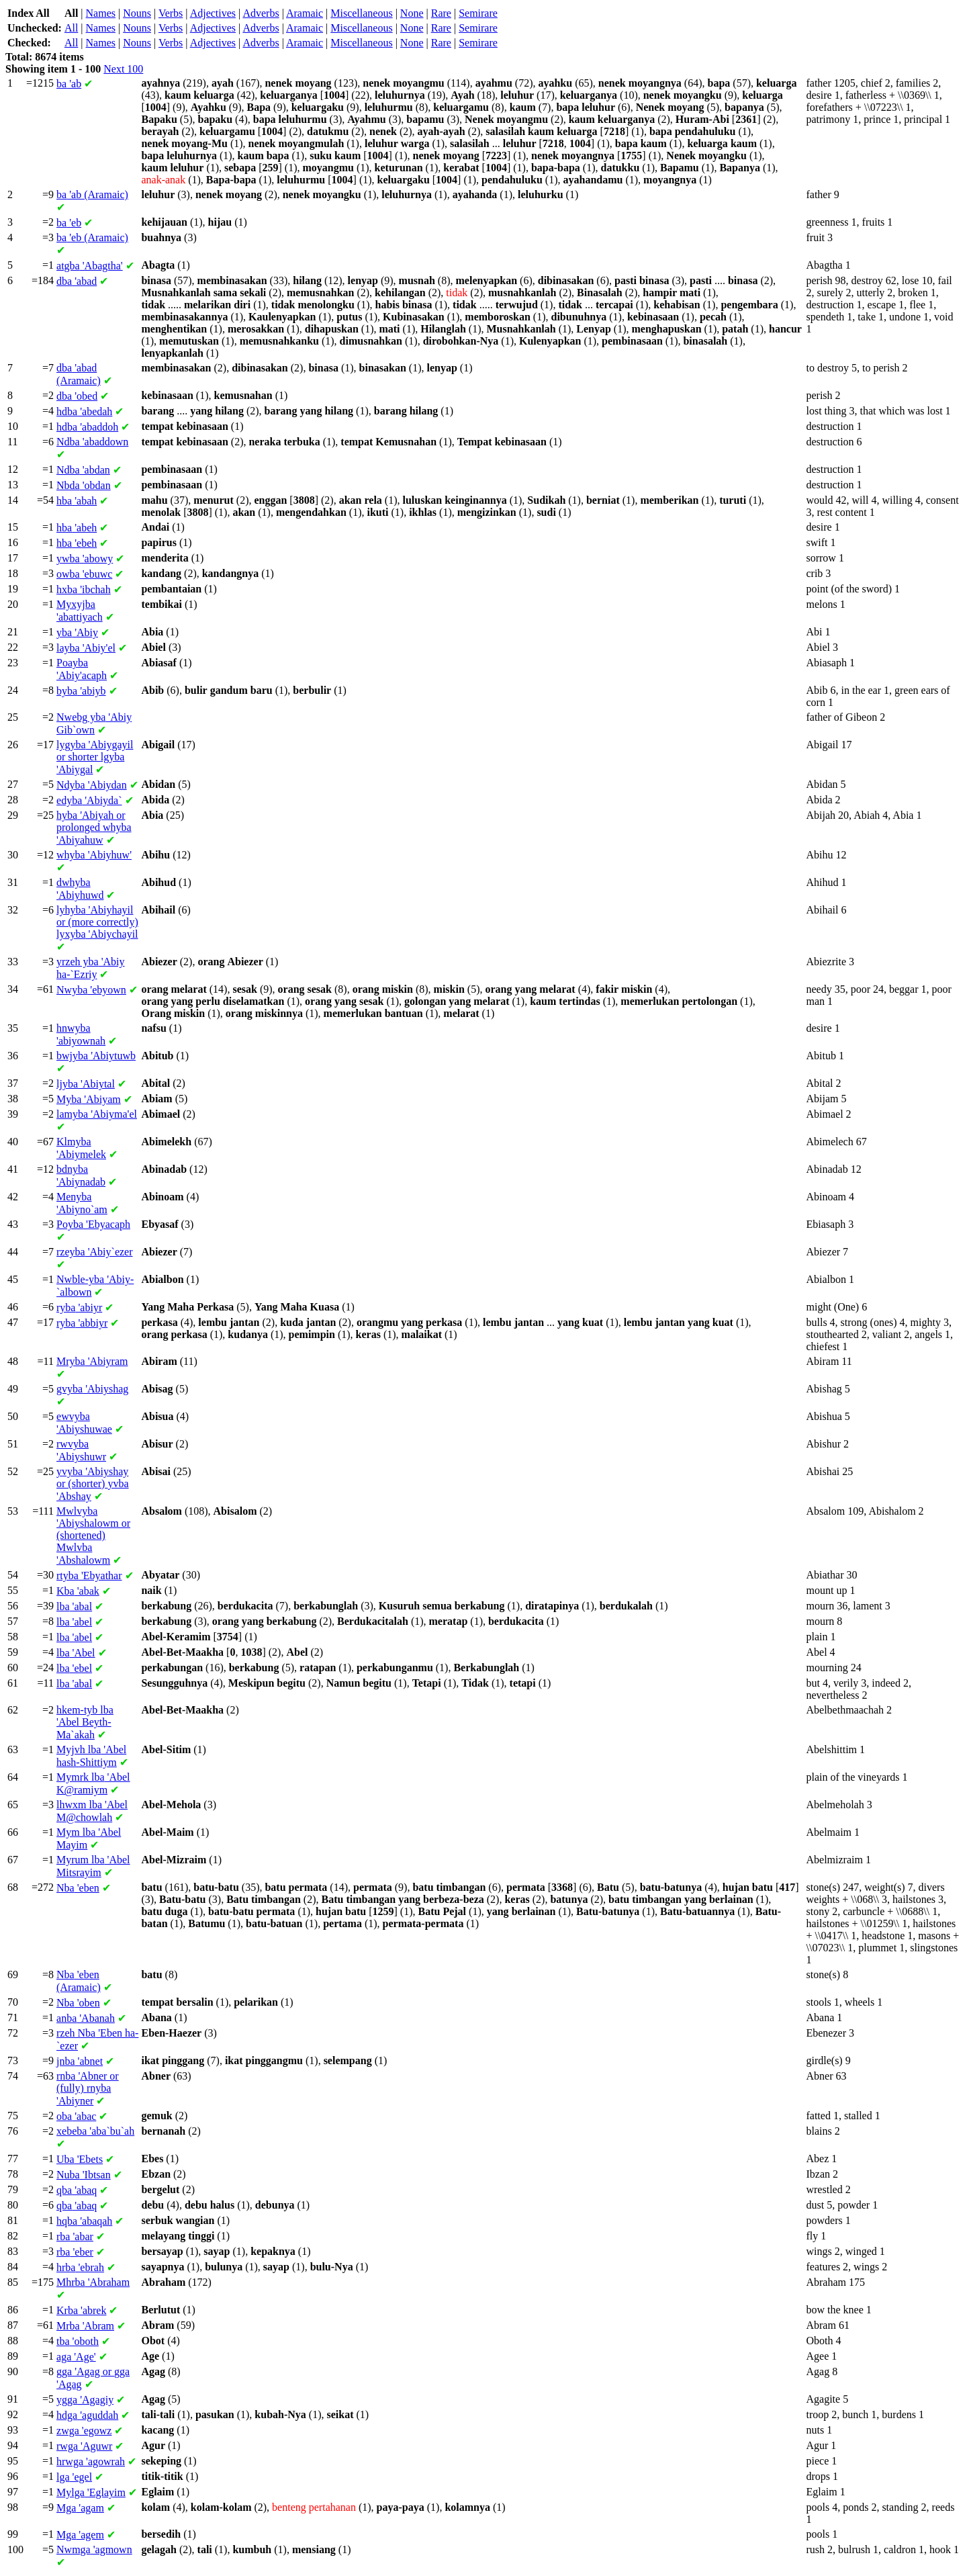 This screenshot has width=967, height=2576. Describe the element at coordinates (74, 1606) in the screenshot. I see `'abal` at that location.